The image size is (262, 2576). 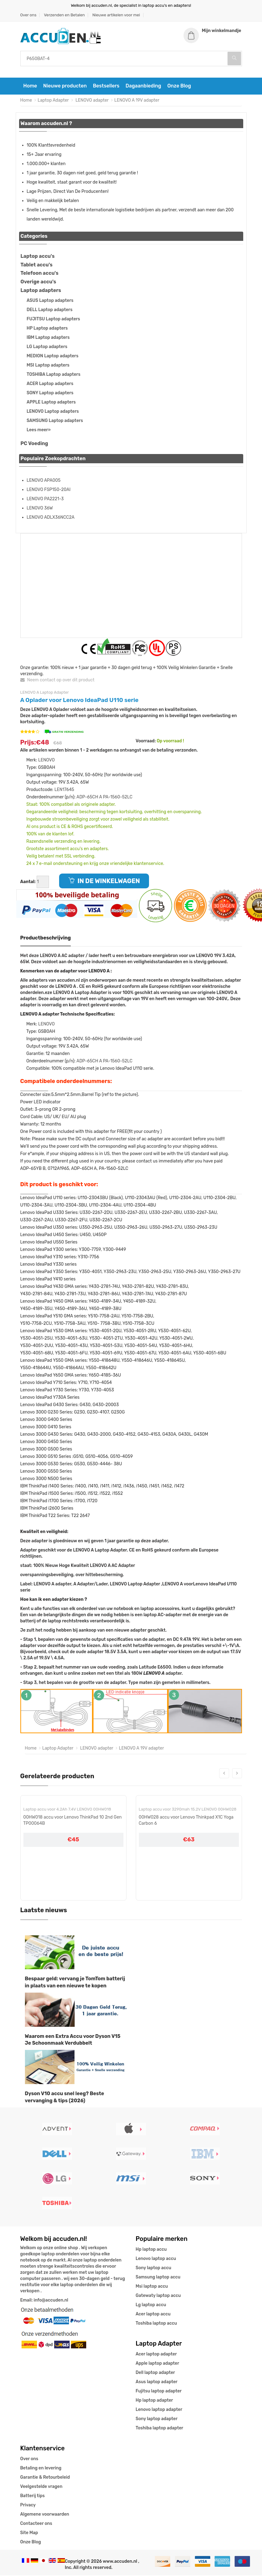 I want to click on SAMSUNG Laptop adapters, so click(x=55, y=421).